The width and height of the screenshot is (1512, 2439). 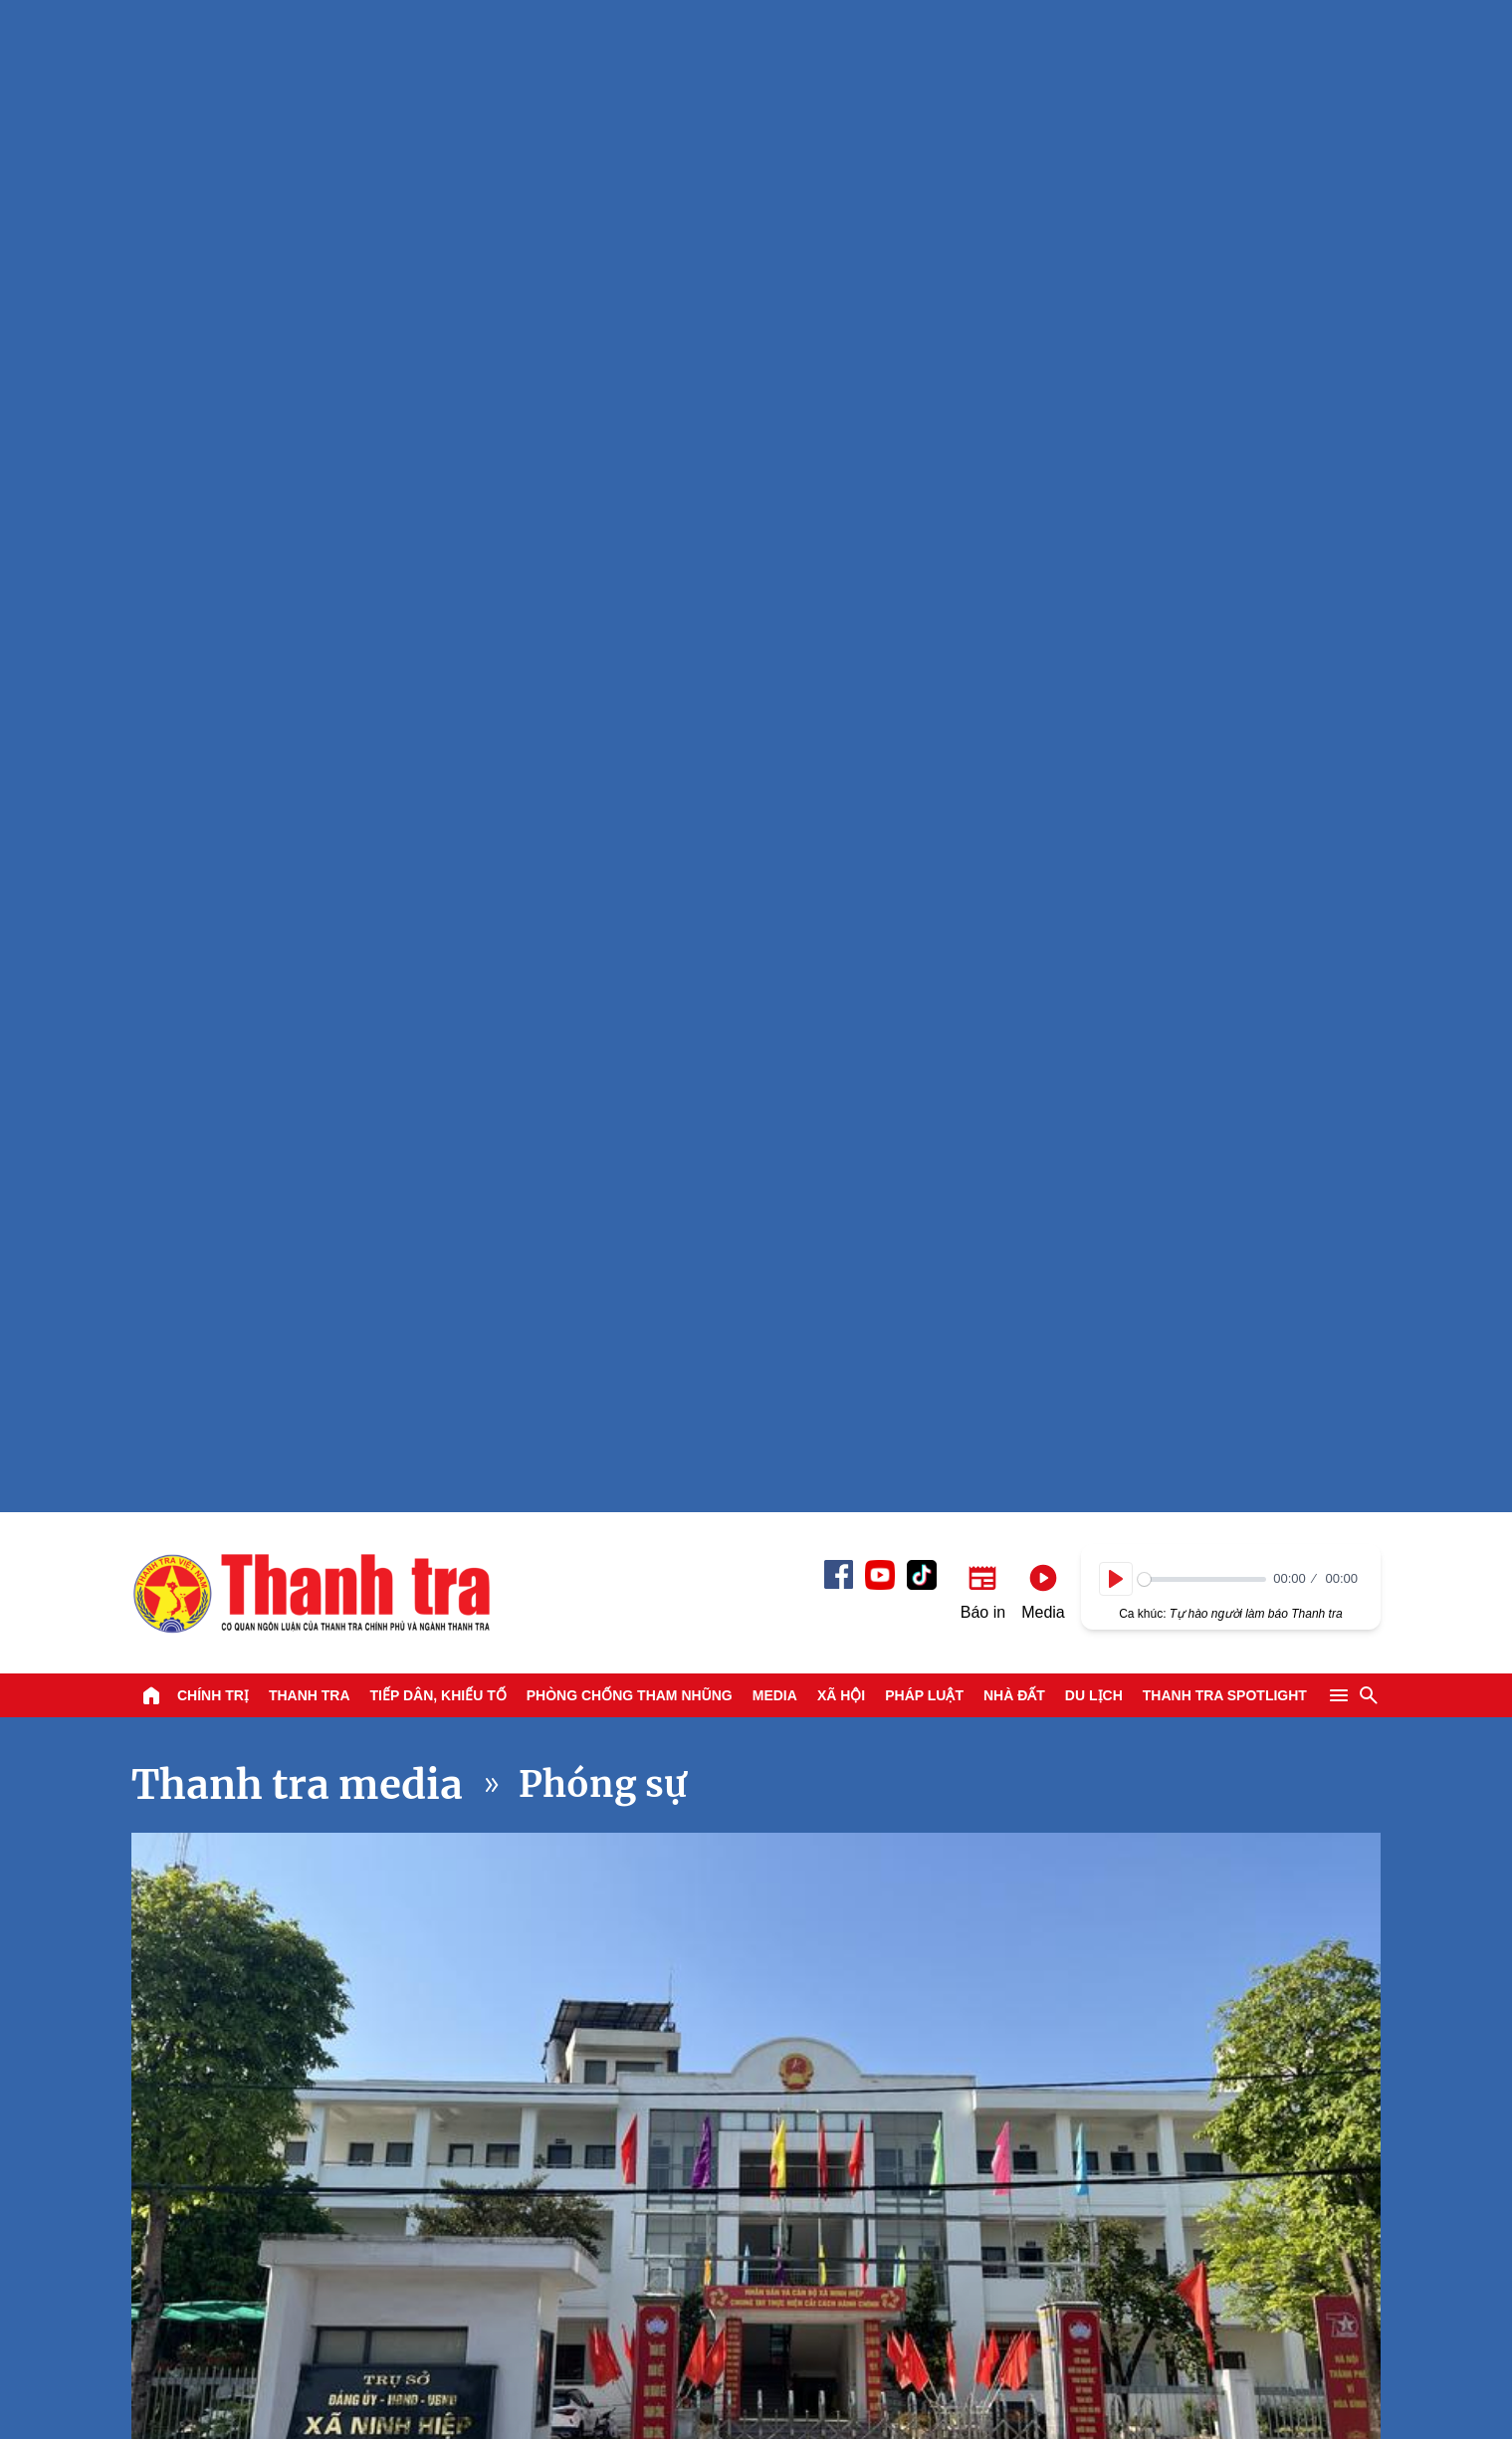 What do you see at coordinates (1094, 183) in the screenshot?
I see `Du lịch` at bounding box center [1094, 183].